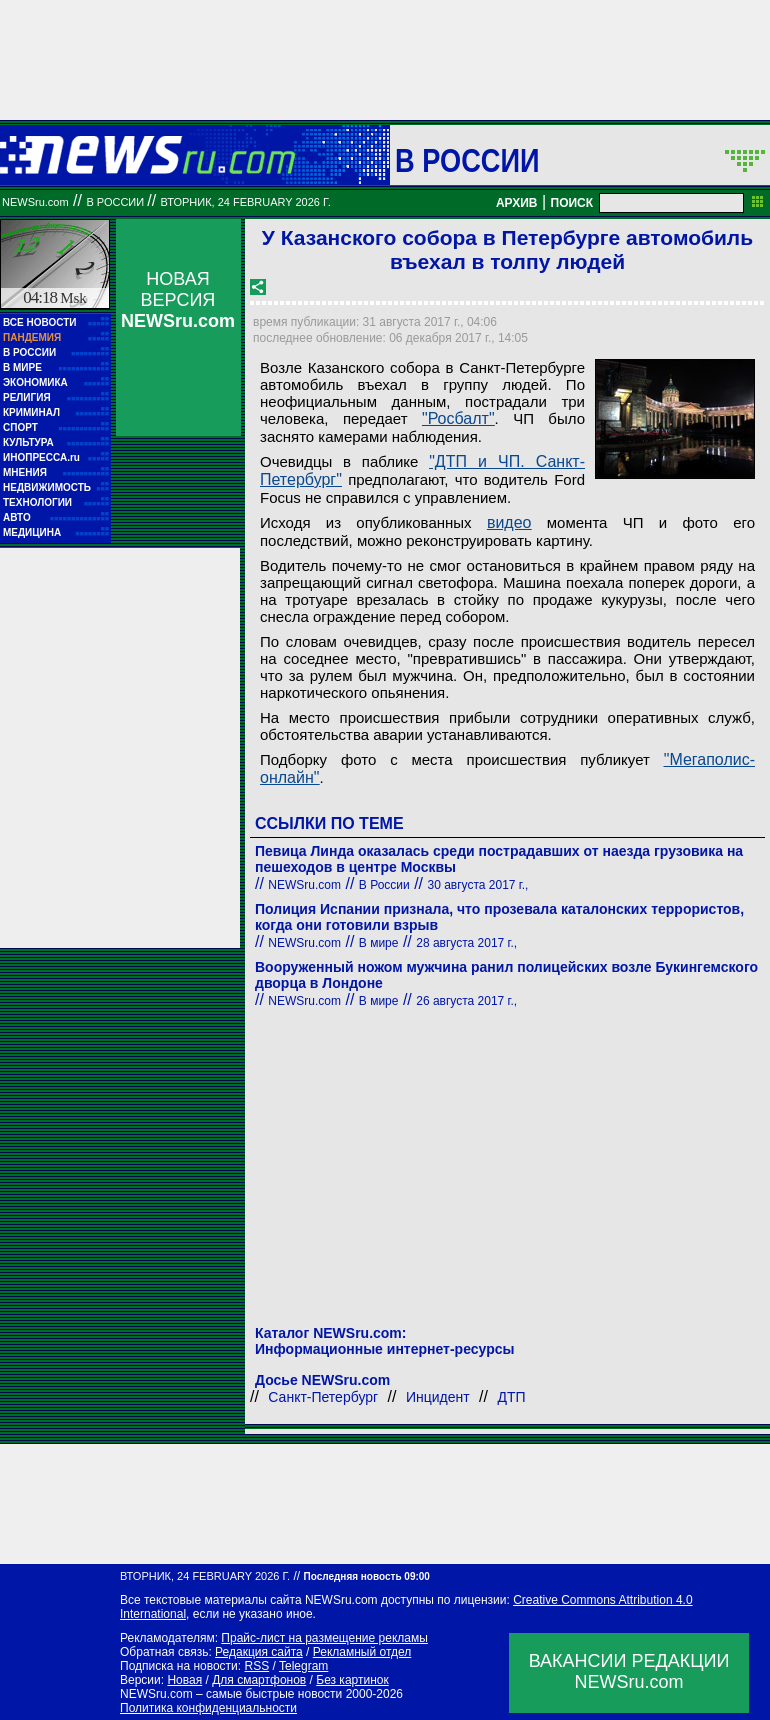  Describe the element at coordinates (208, 1708) in the screenshot. I see `Политика конфиденциальности` at that location.